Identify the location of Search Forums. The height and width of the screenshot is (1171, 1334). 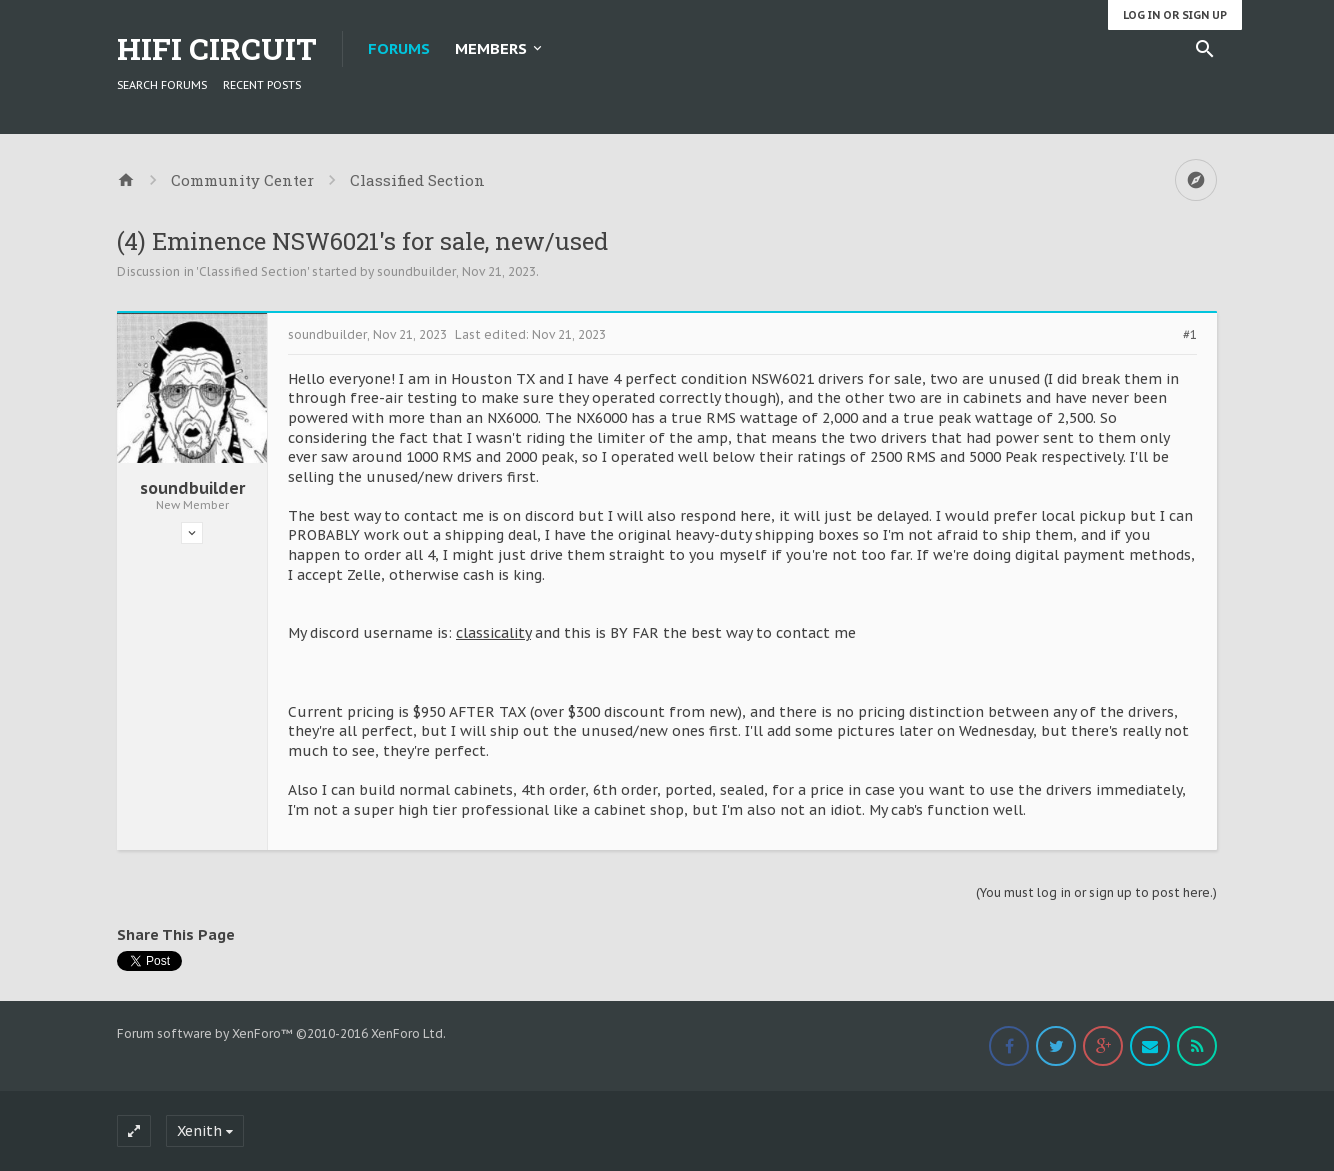
(162, 85).